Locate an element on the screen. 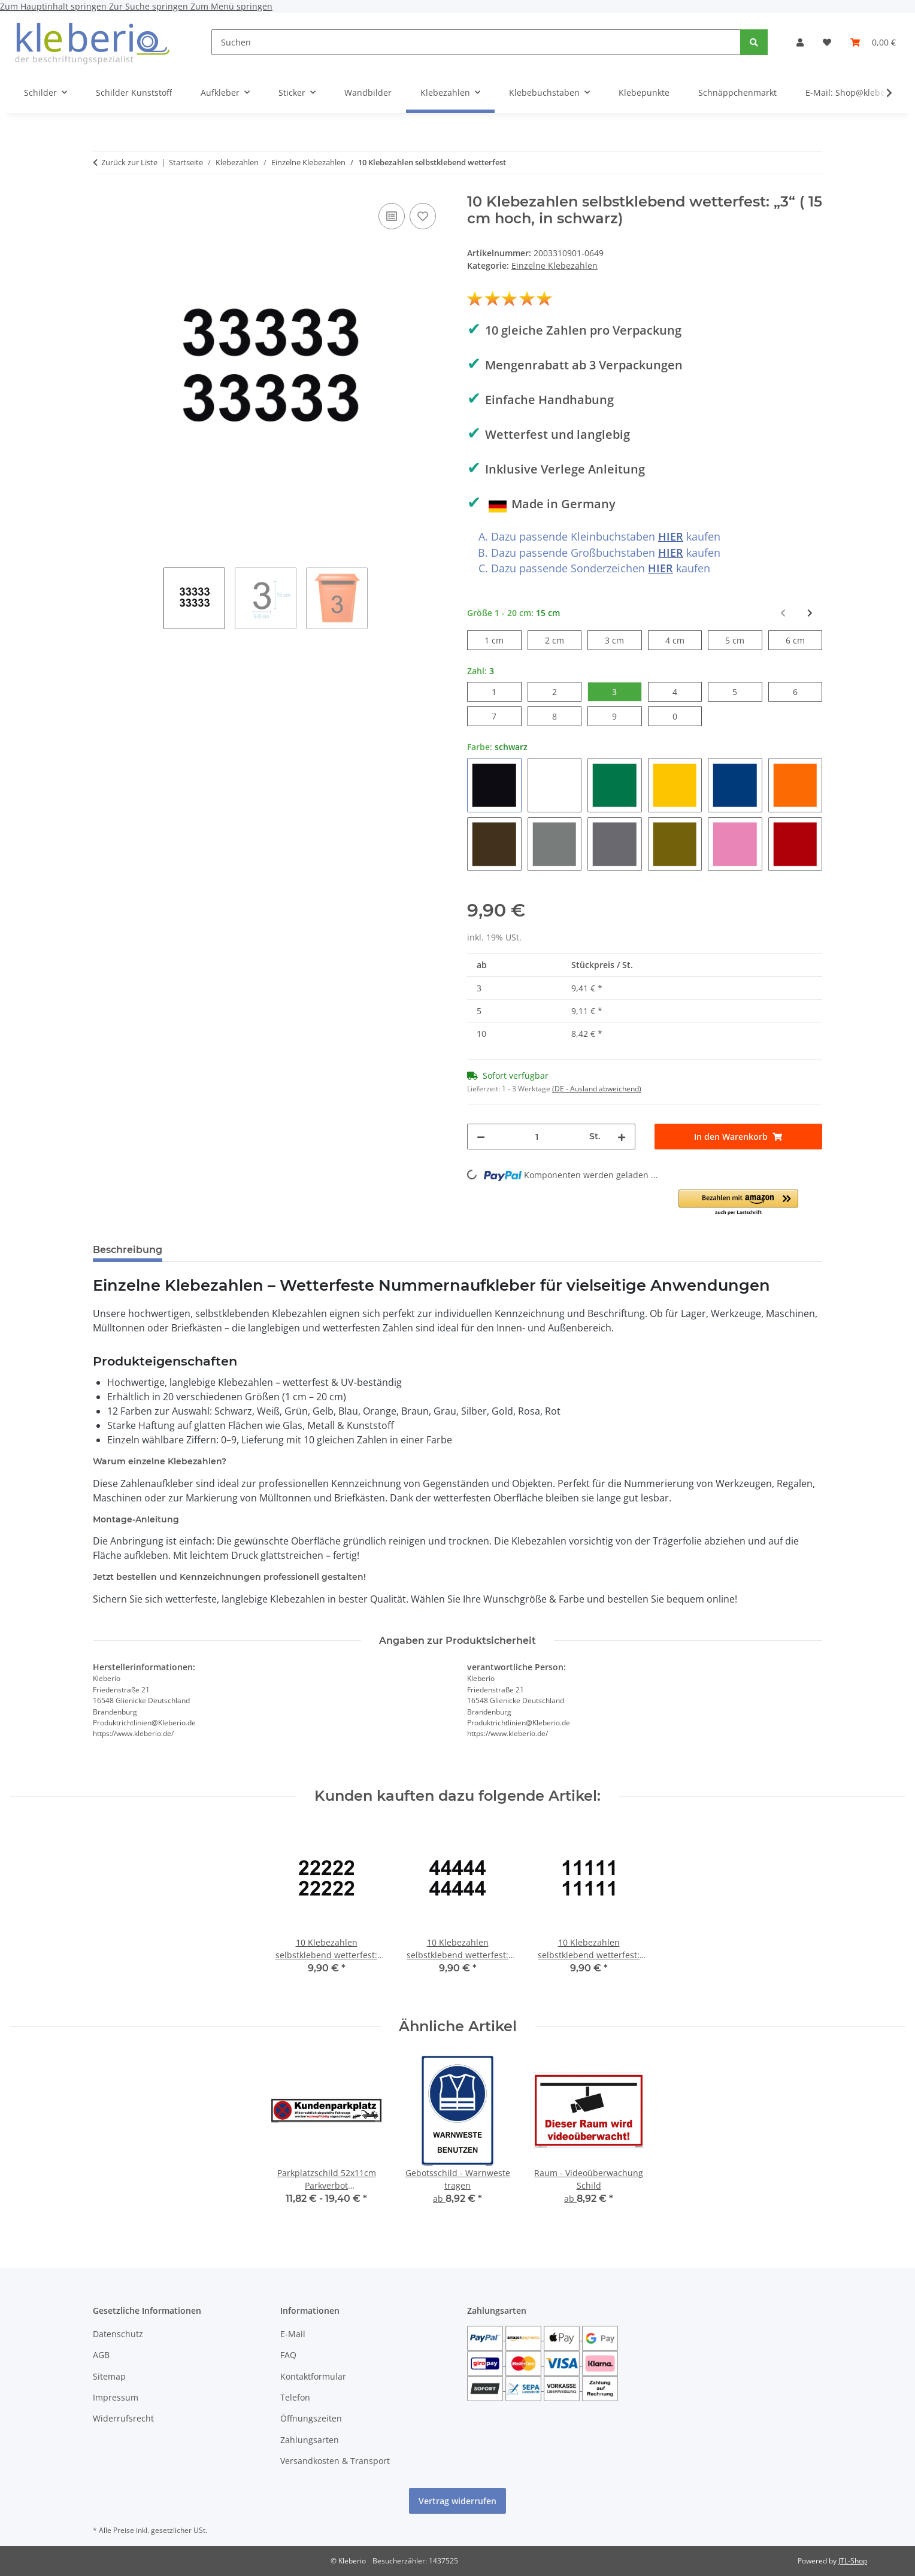  Zum Menü springen is located at coordinates (231, 6).